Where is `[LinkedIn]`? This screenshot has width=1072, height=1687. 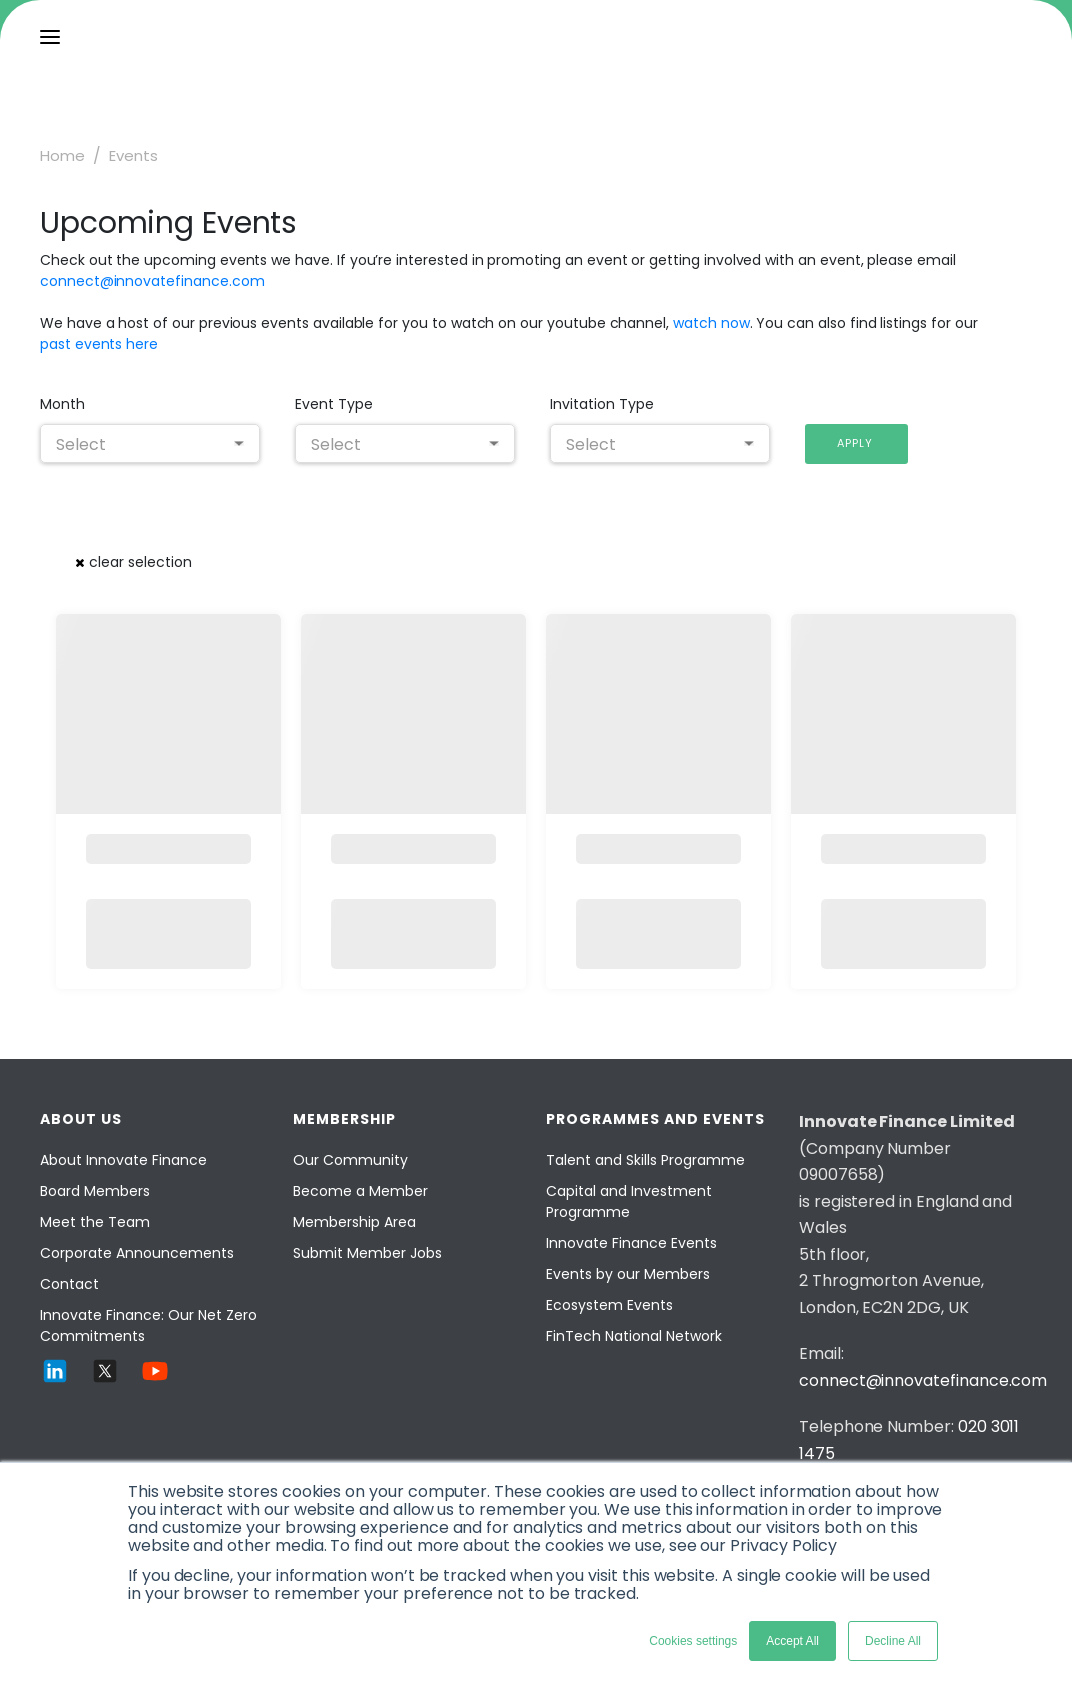 [LinkedIn] is located at coordinates (55, 1380).